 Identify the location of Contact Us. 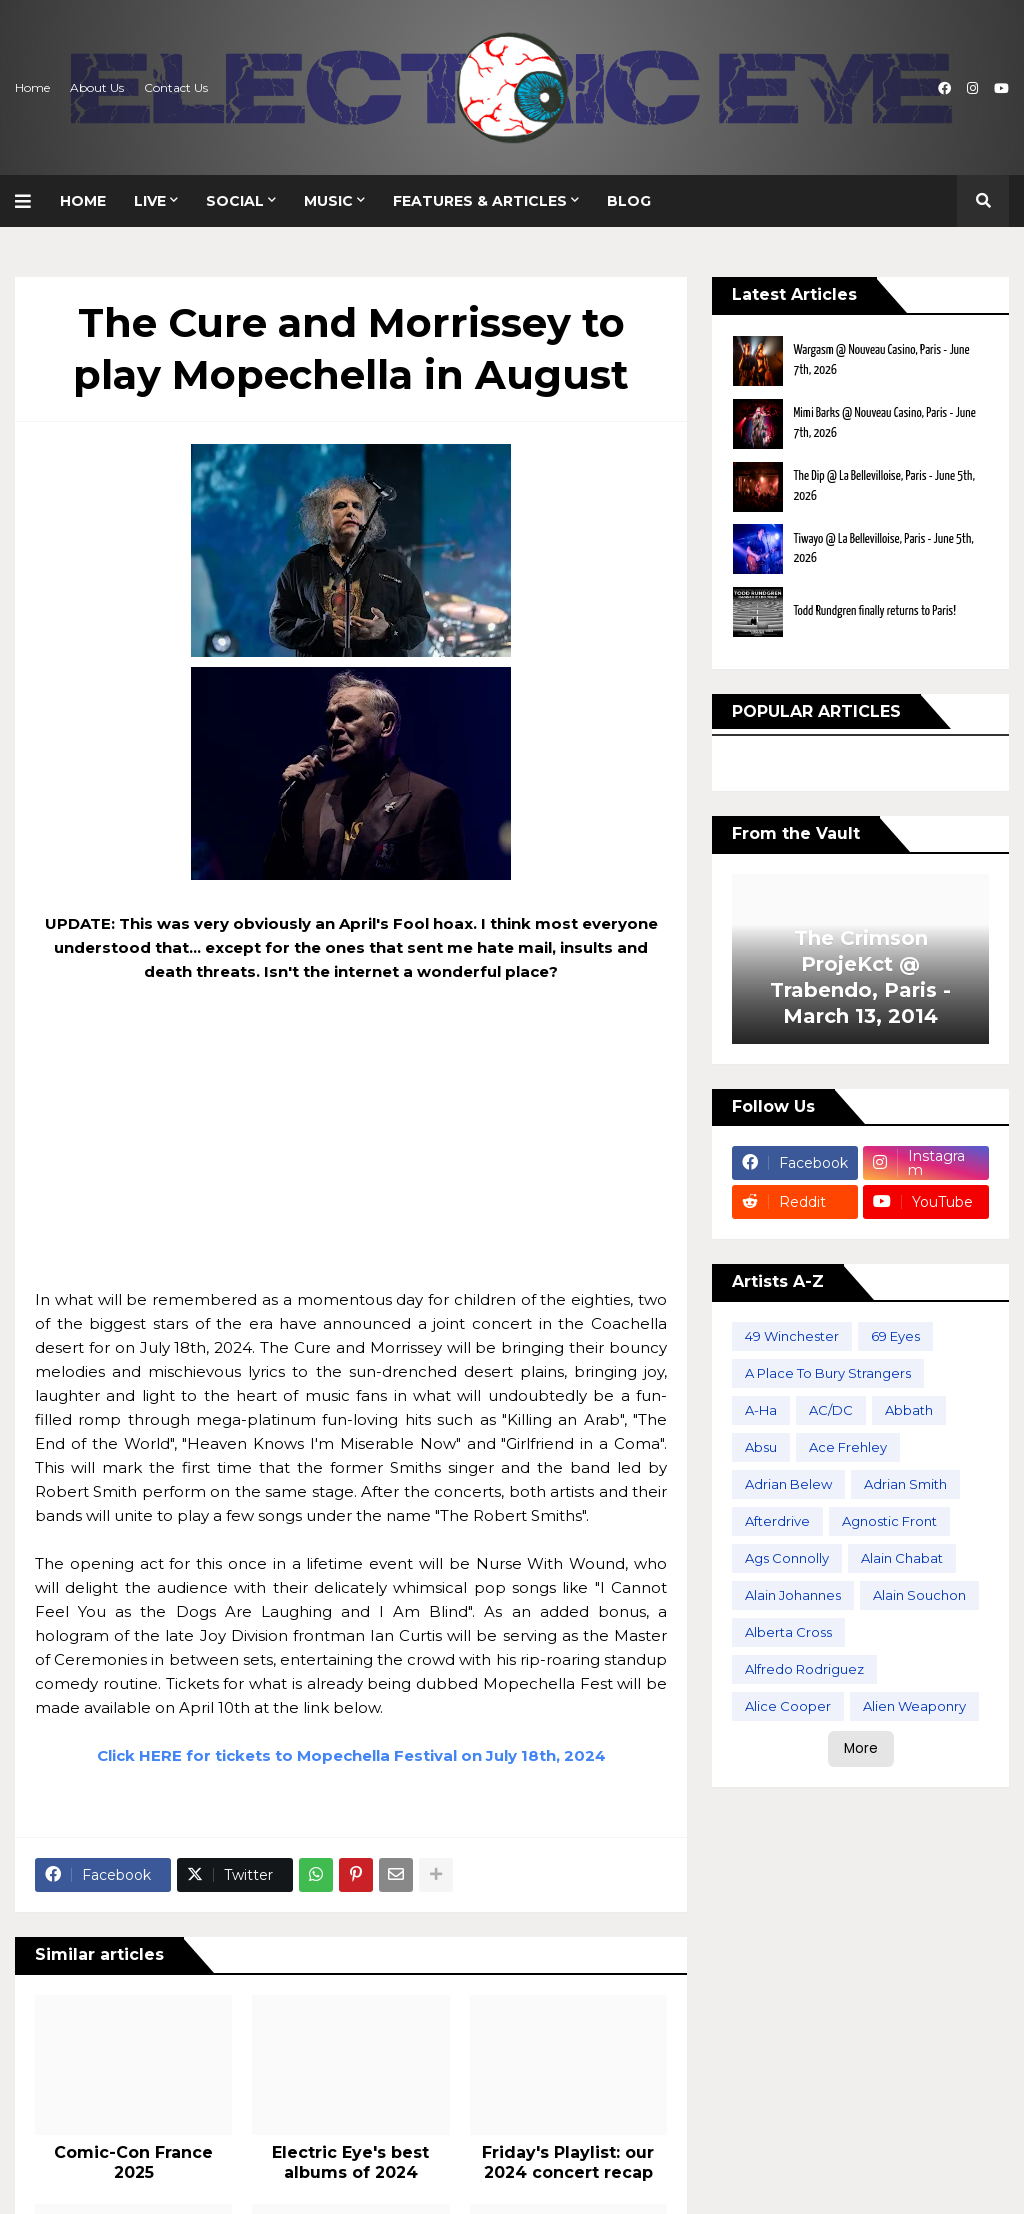
(176, 87).